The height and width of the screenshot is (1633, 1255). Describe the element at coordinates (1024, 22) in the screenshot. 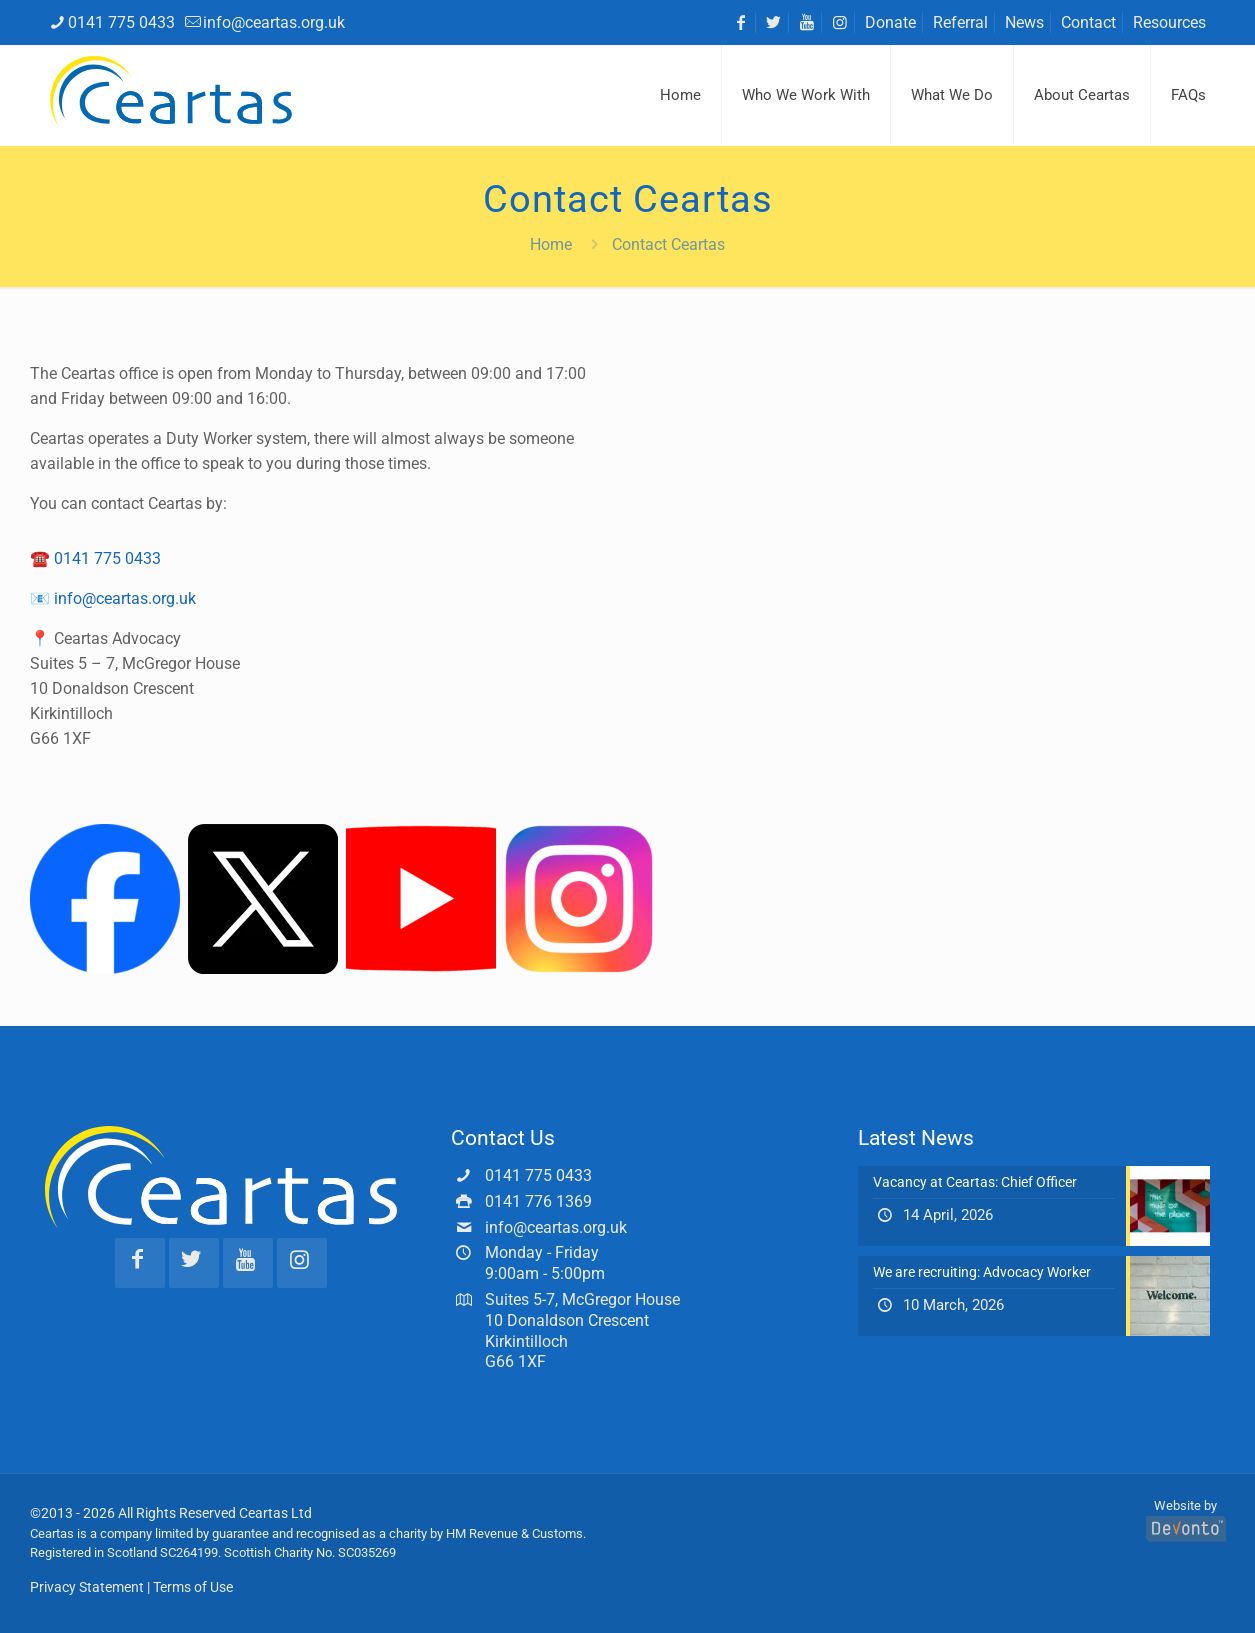

I see `News` at that location.